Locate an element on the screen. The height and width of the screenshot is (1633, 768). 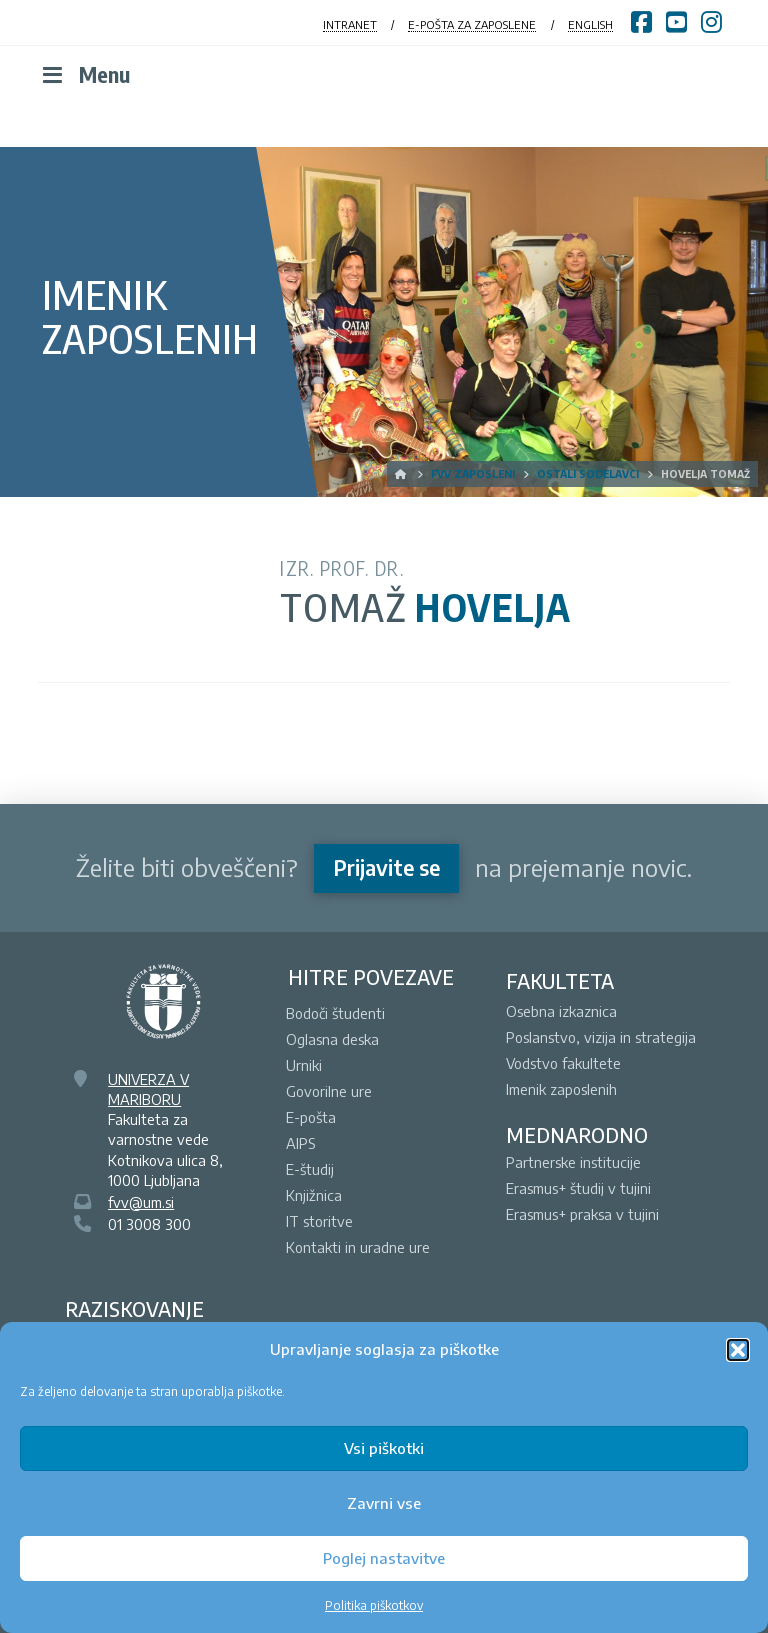
Menu [Toggle Menu] is located at coordinates (84, 74).